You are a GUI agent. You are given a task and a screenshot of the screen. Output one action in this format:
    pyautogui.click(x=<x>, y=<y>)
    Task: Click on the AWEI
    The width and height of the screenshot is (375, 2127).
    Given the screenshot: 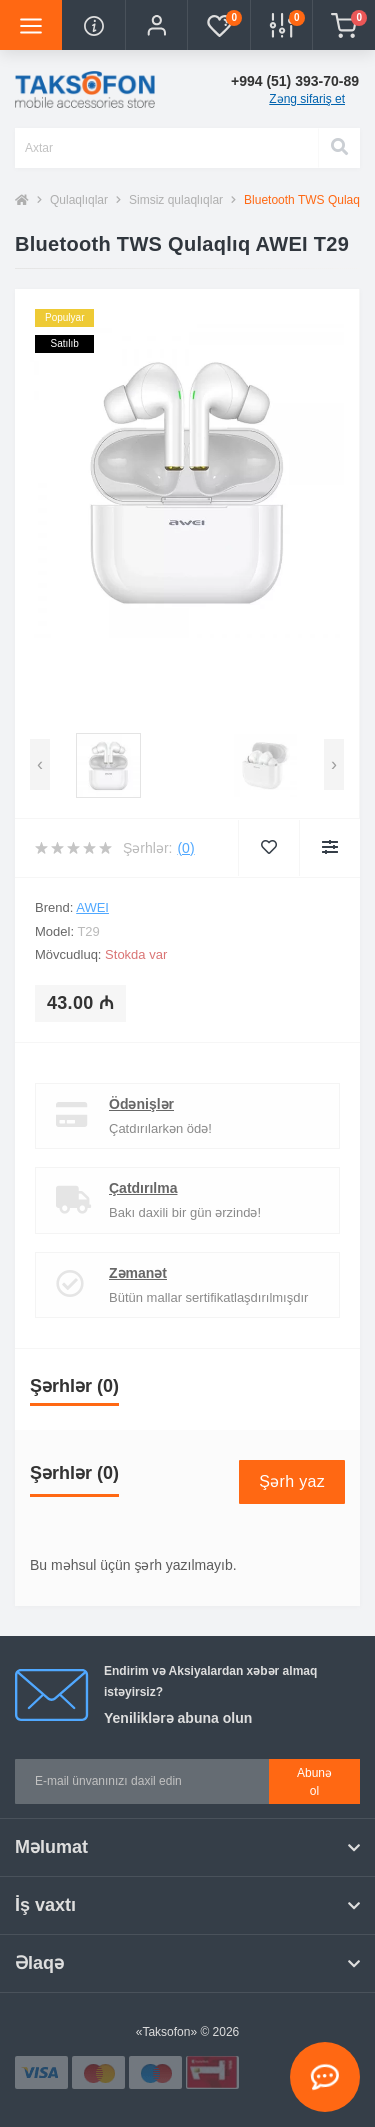 What is the action you would take?
    pyautogui.click(x=92, y=907)
    